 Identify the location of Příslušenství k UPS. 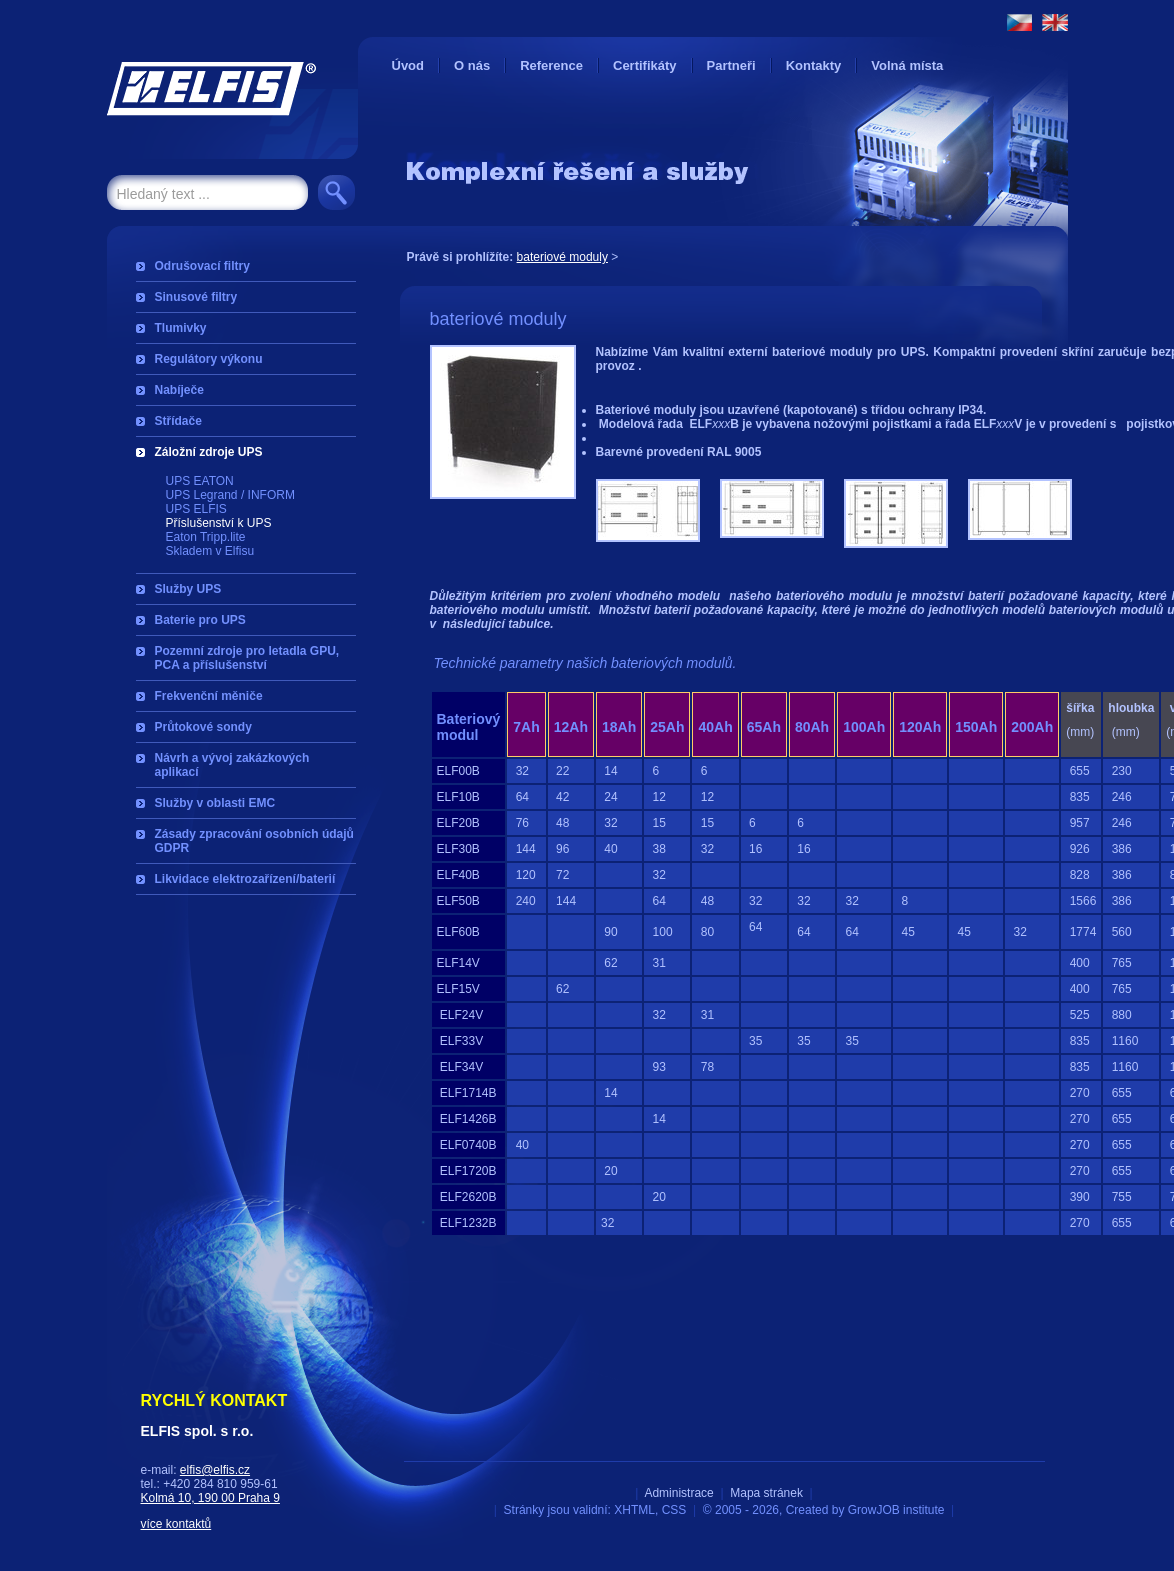
(219, 523).